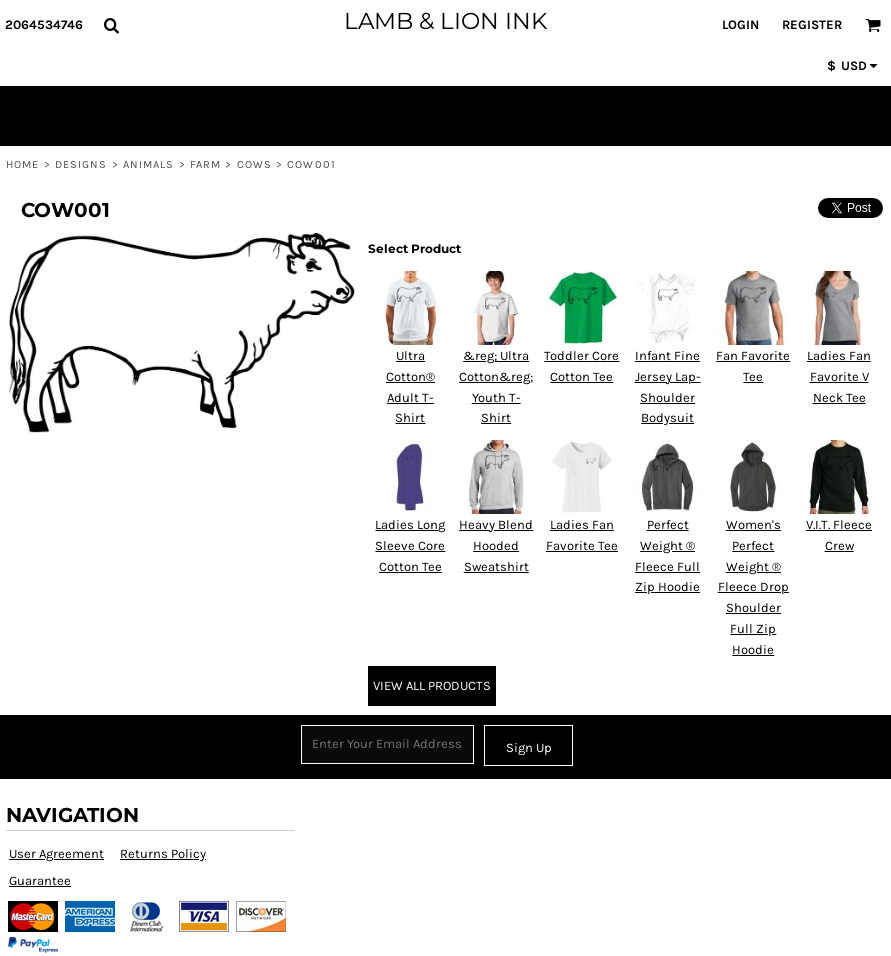 This screenshot has height=956, width=891. What do you see at coordinates (40, 880) in the screenshot?
I see `Guarantee` at bounding box center [40, 880].